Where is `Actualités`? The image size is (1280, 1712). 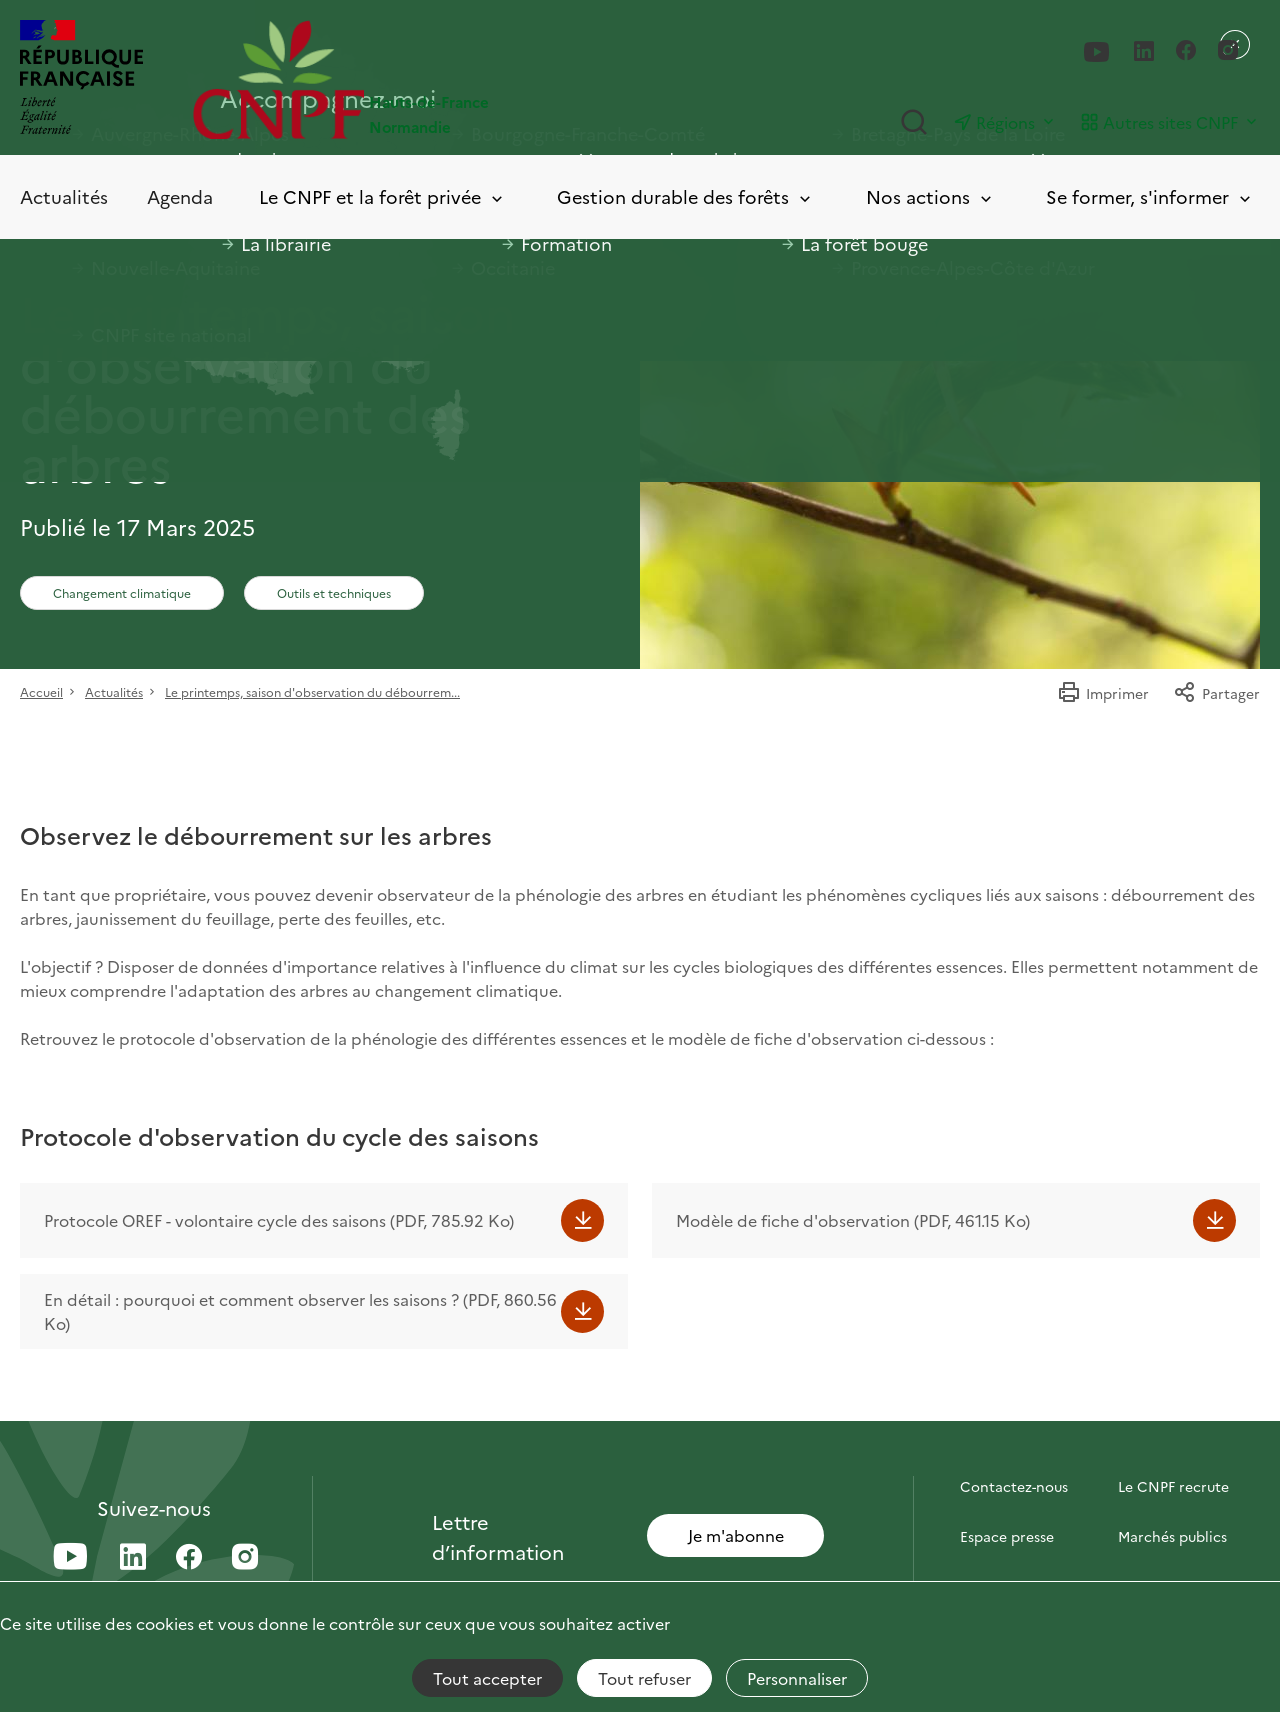 Actualités is located at coordinates (64, 196).